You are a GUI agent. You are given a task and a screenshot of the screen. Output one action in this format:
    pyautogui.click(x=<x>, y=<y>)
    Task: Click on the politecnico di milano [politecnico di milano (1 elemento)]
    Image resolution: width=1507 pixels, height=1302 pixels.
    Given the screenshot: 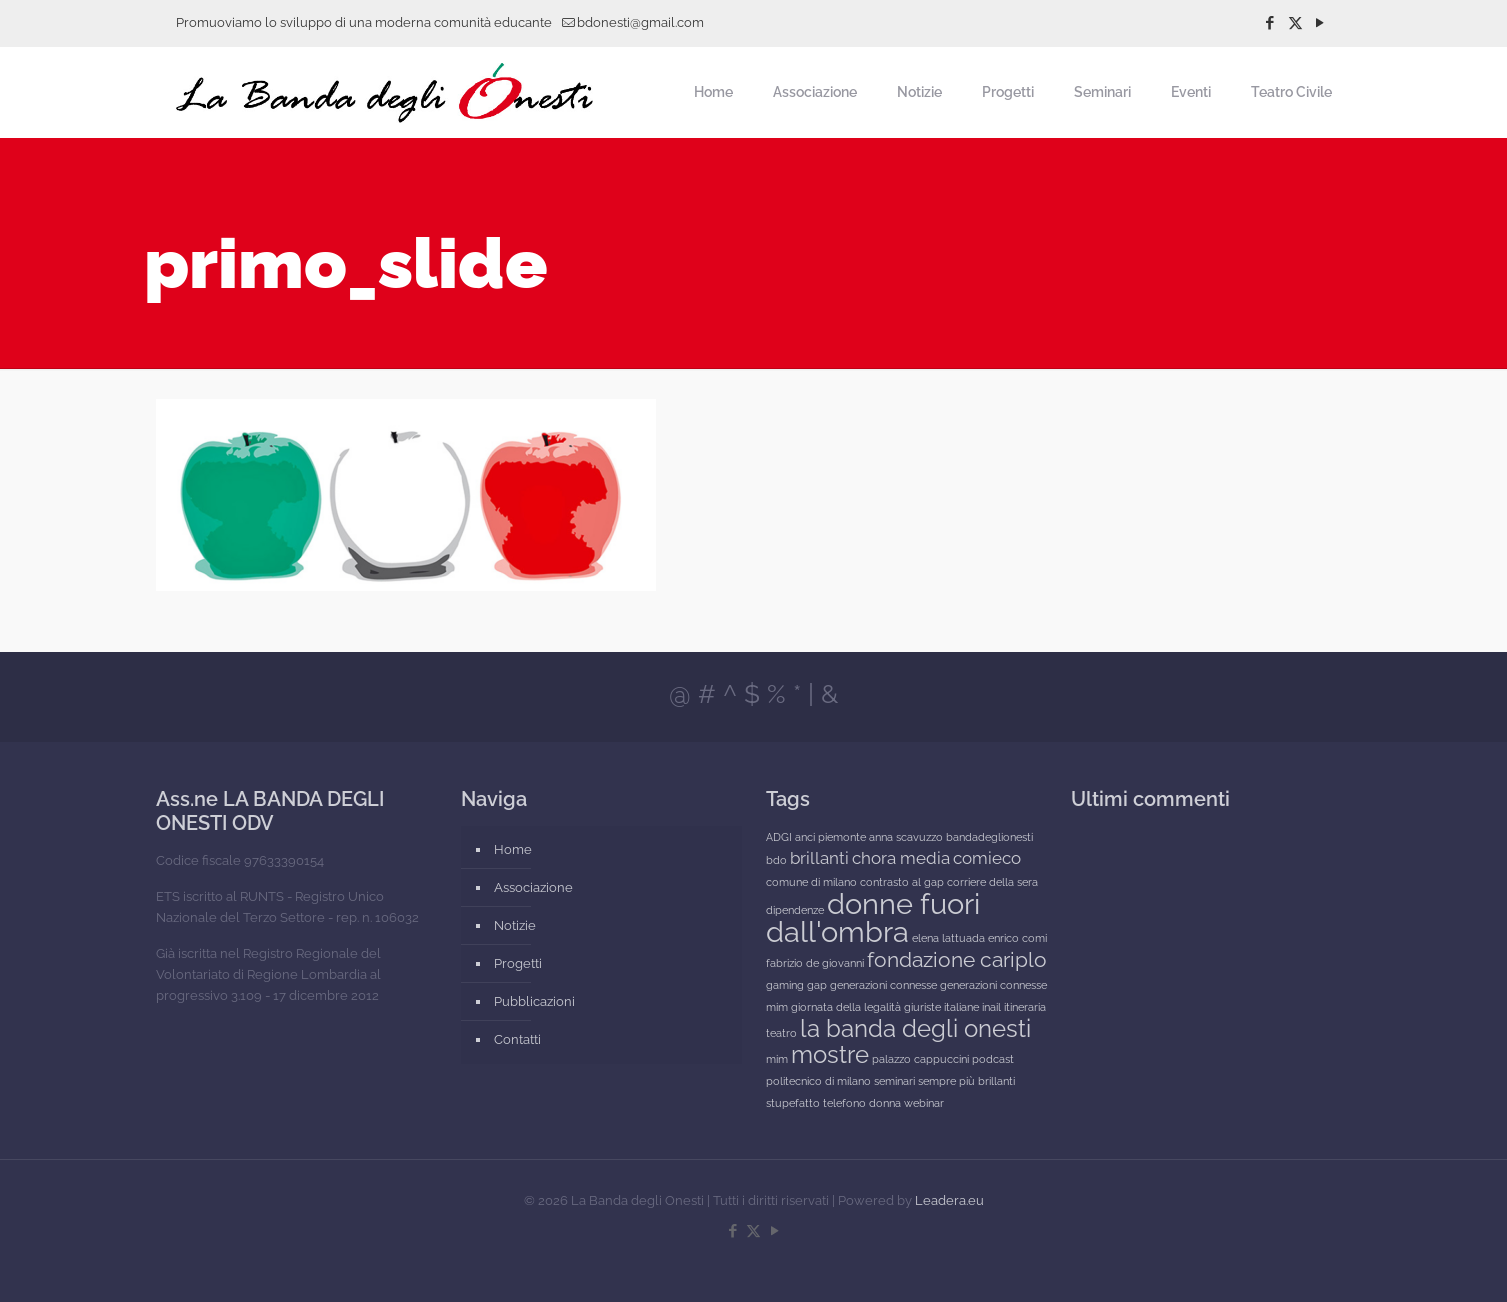 What is the action you would take?
    pyautogui.click(x=818, y=1081)
    